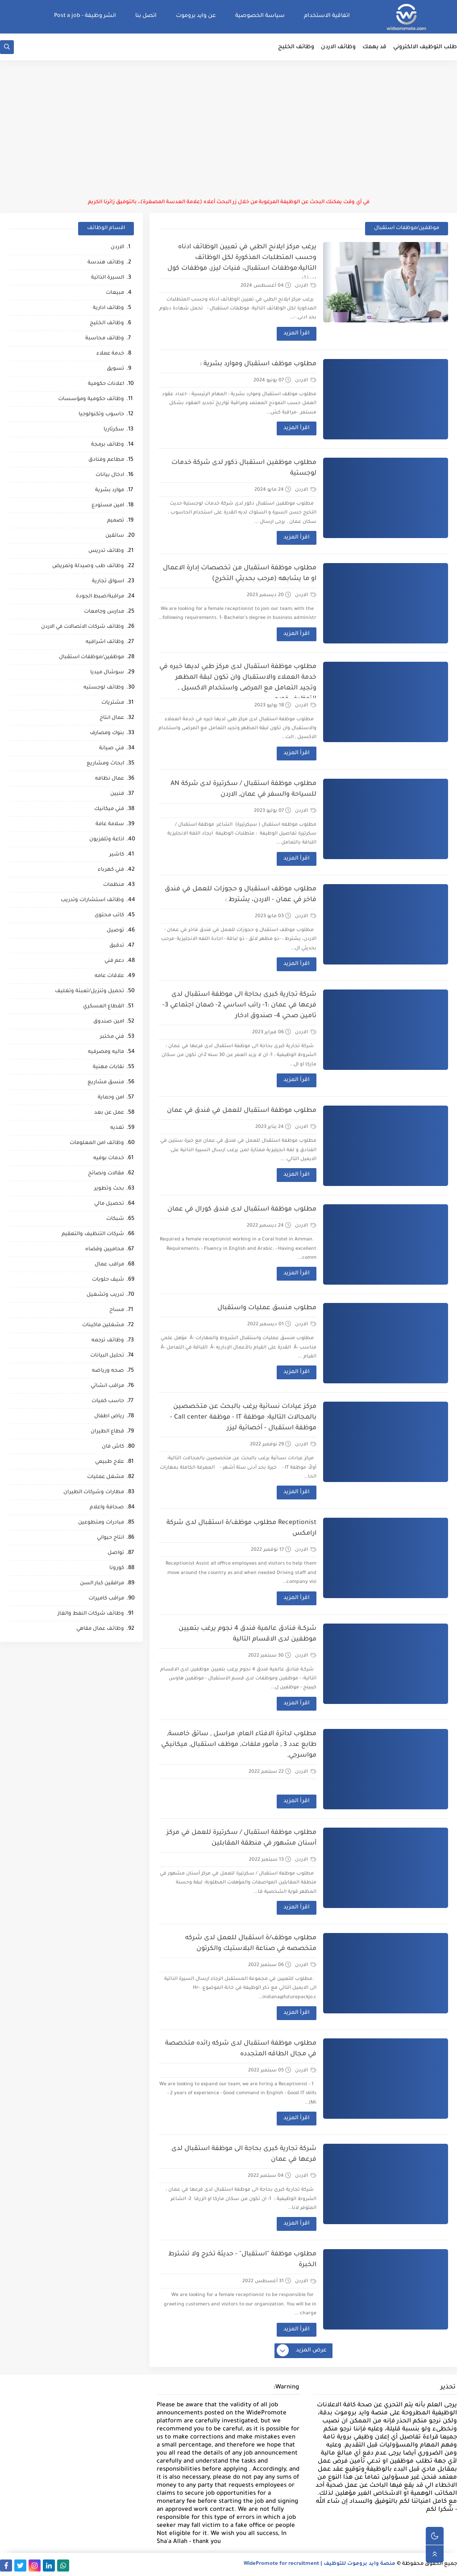 The width and height of the screenshot is (457, 2576). I want to click on مطلوب موظفة استقبال لدى شركه رائده متخصصة في مجال الطاقه المتجدده, so click(240, 2049).